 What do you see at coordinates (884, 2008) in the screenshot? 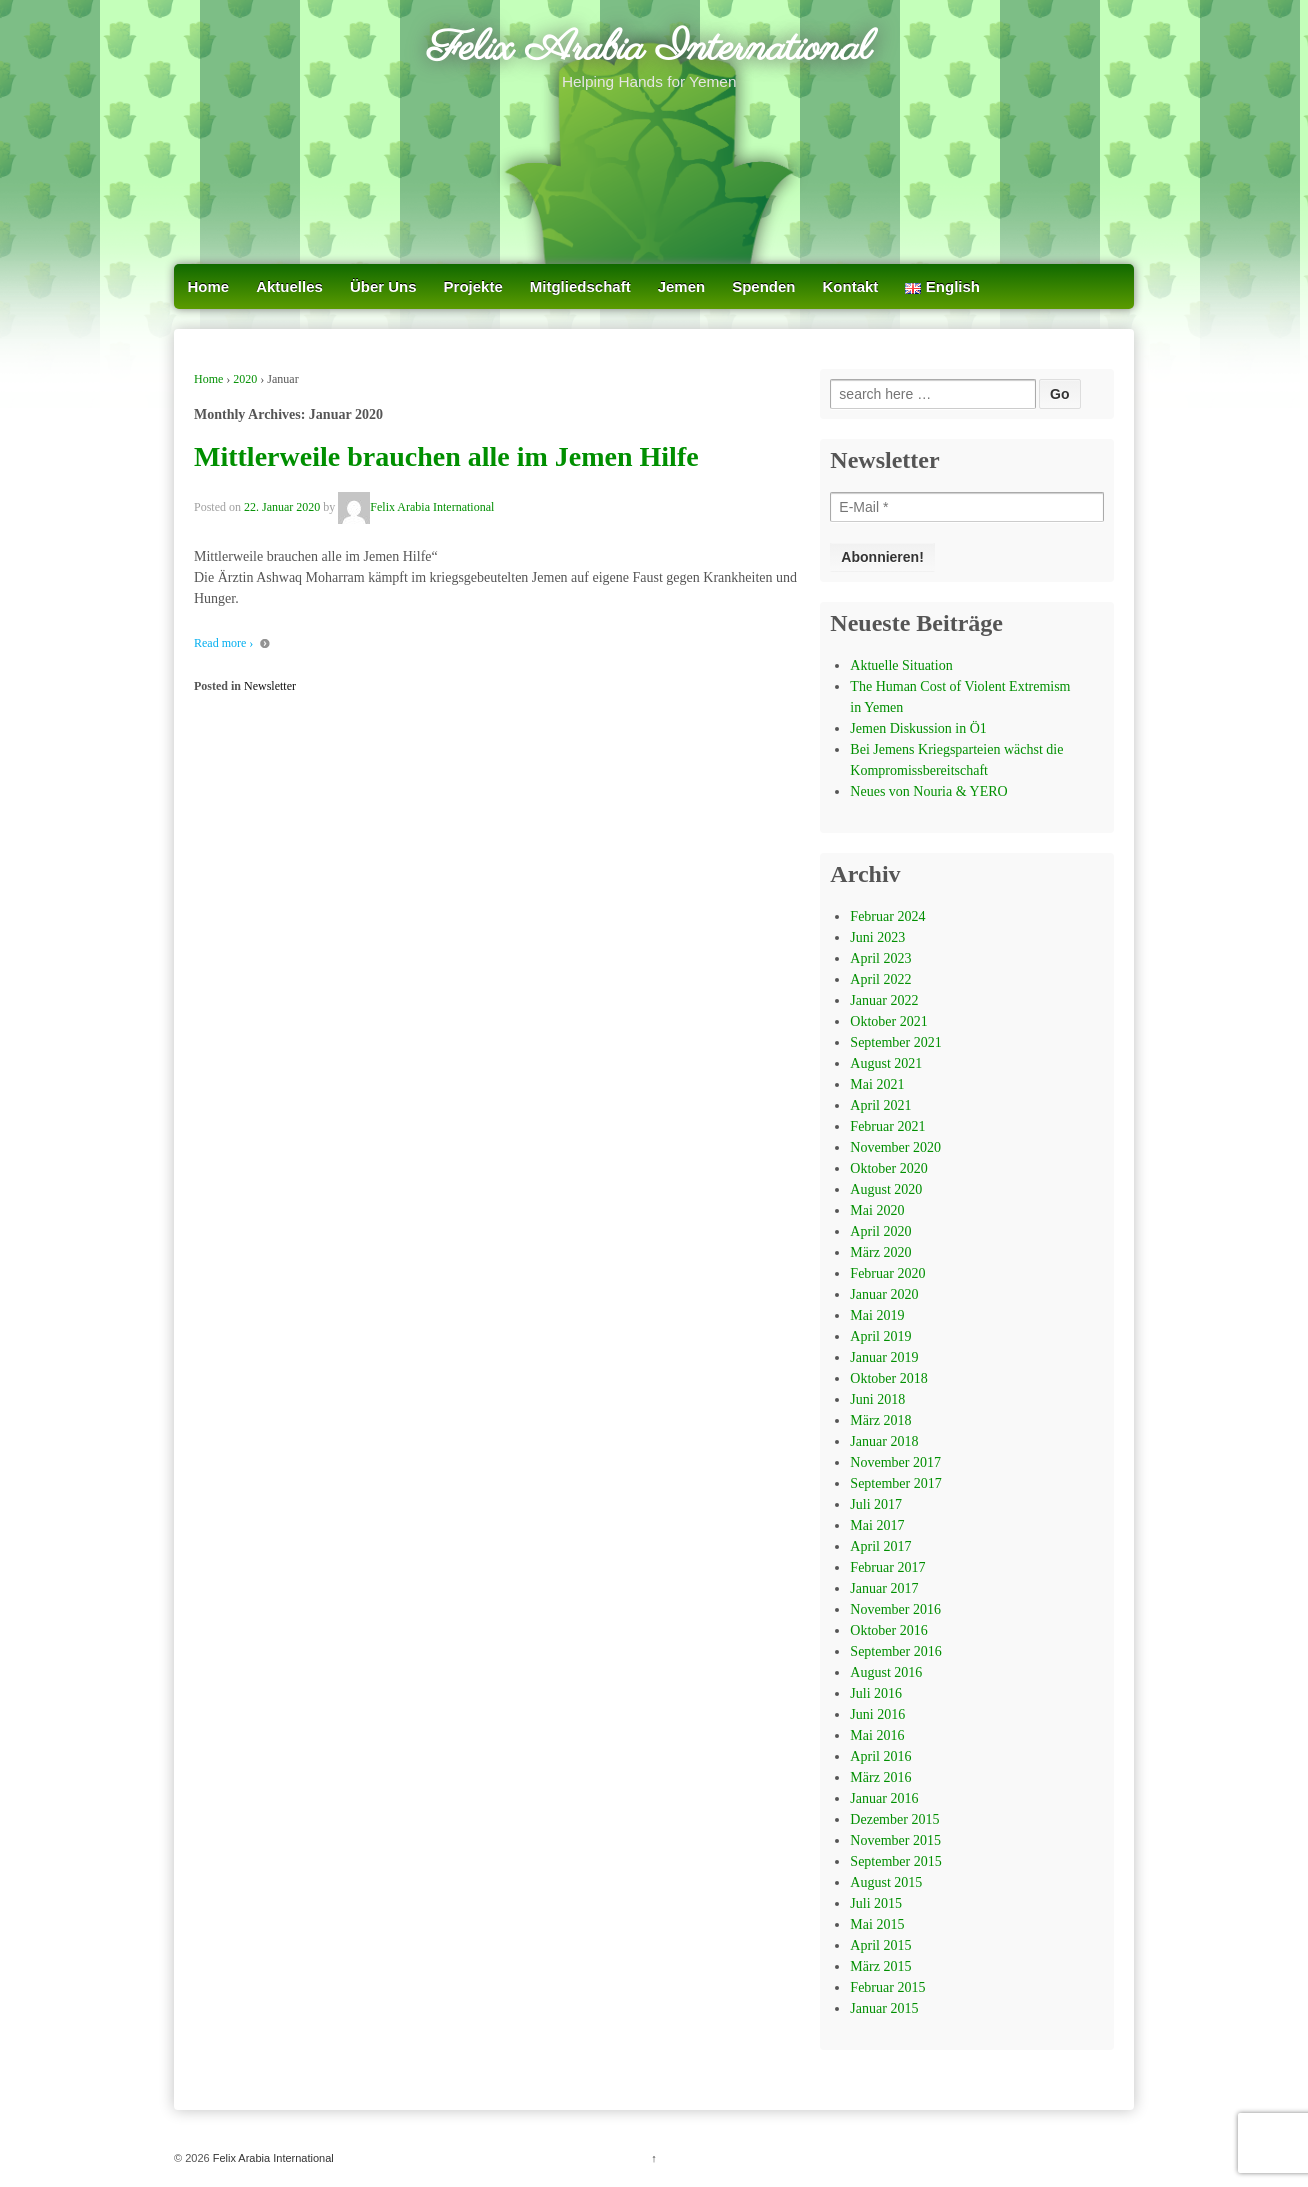
I see `Januar 2015` at bounding box center [884, 2008].